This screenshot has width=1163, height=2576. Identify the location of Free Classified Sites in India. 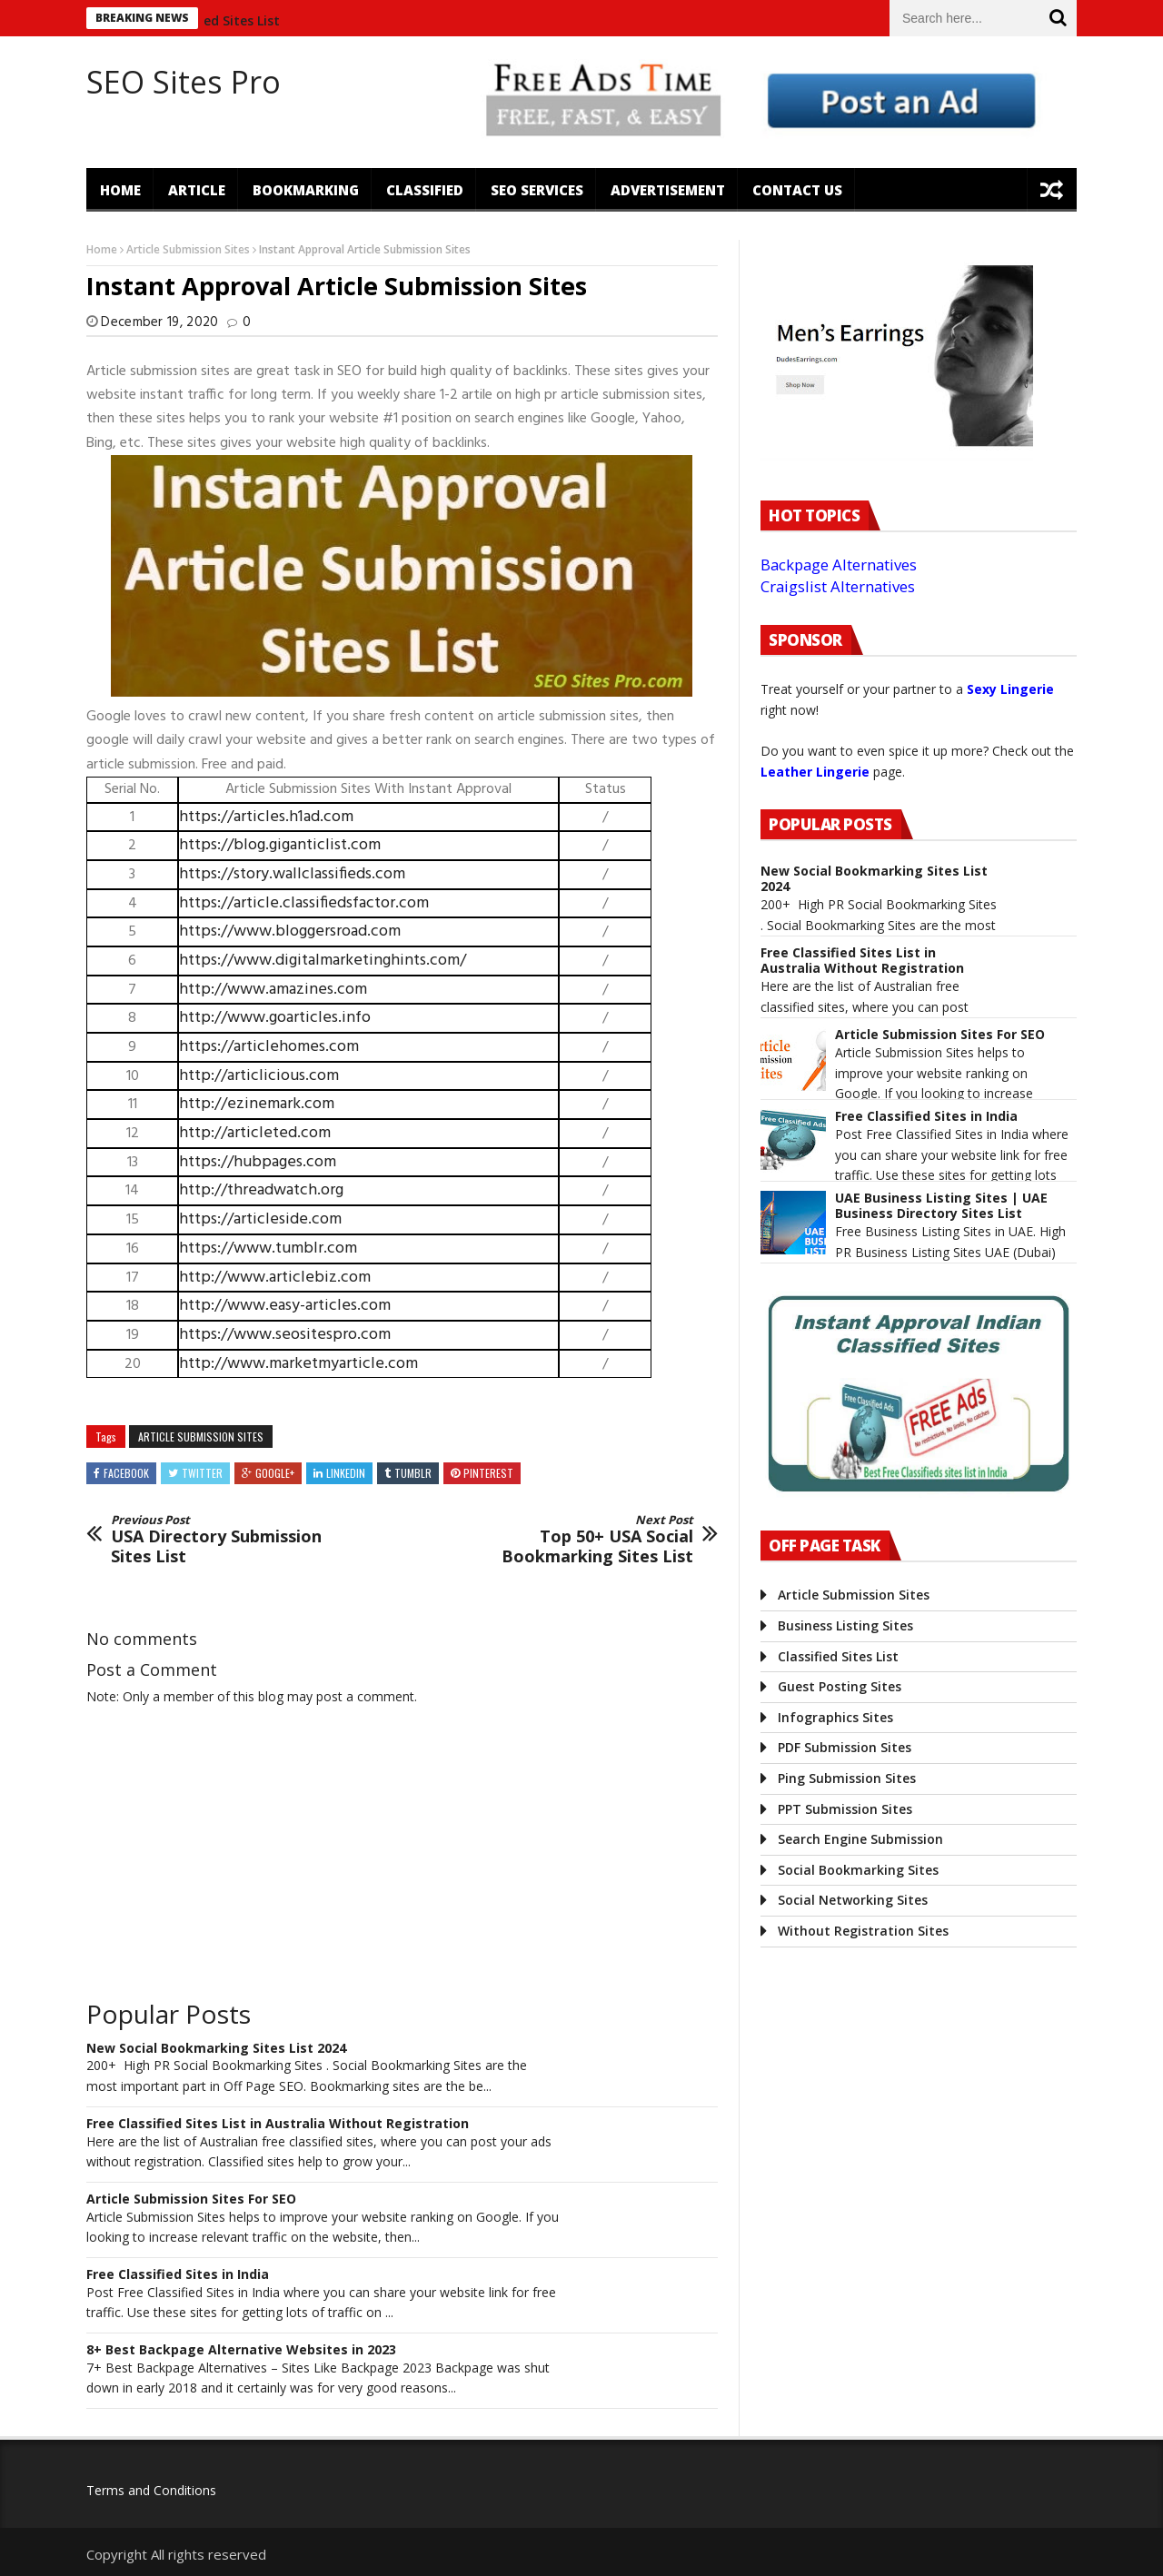
(177, 2275).